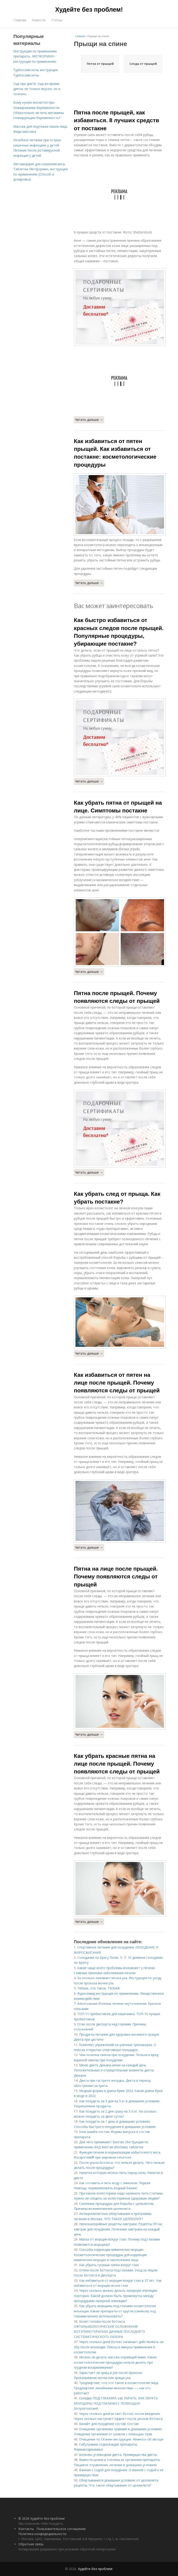  Describe the element at coordinates (26, 2529) in the screenshot. I see `Контакты` at that location.